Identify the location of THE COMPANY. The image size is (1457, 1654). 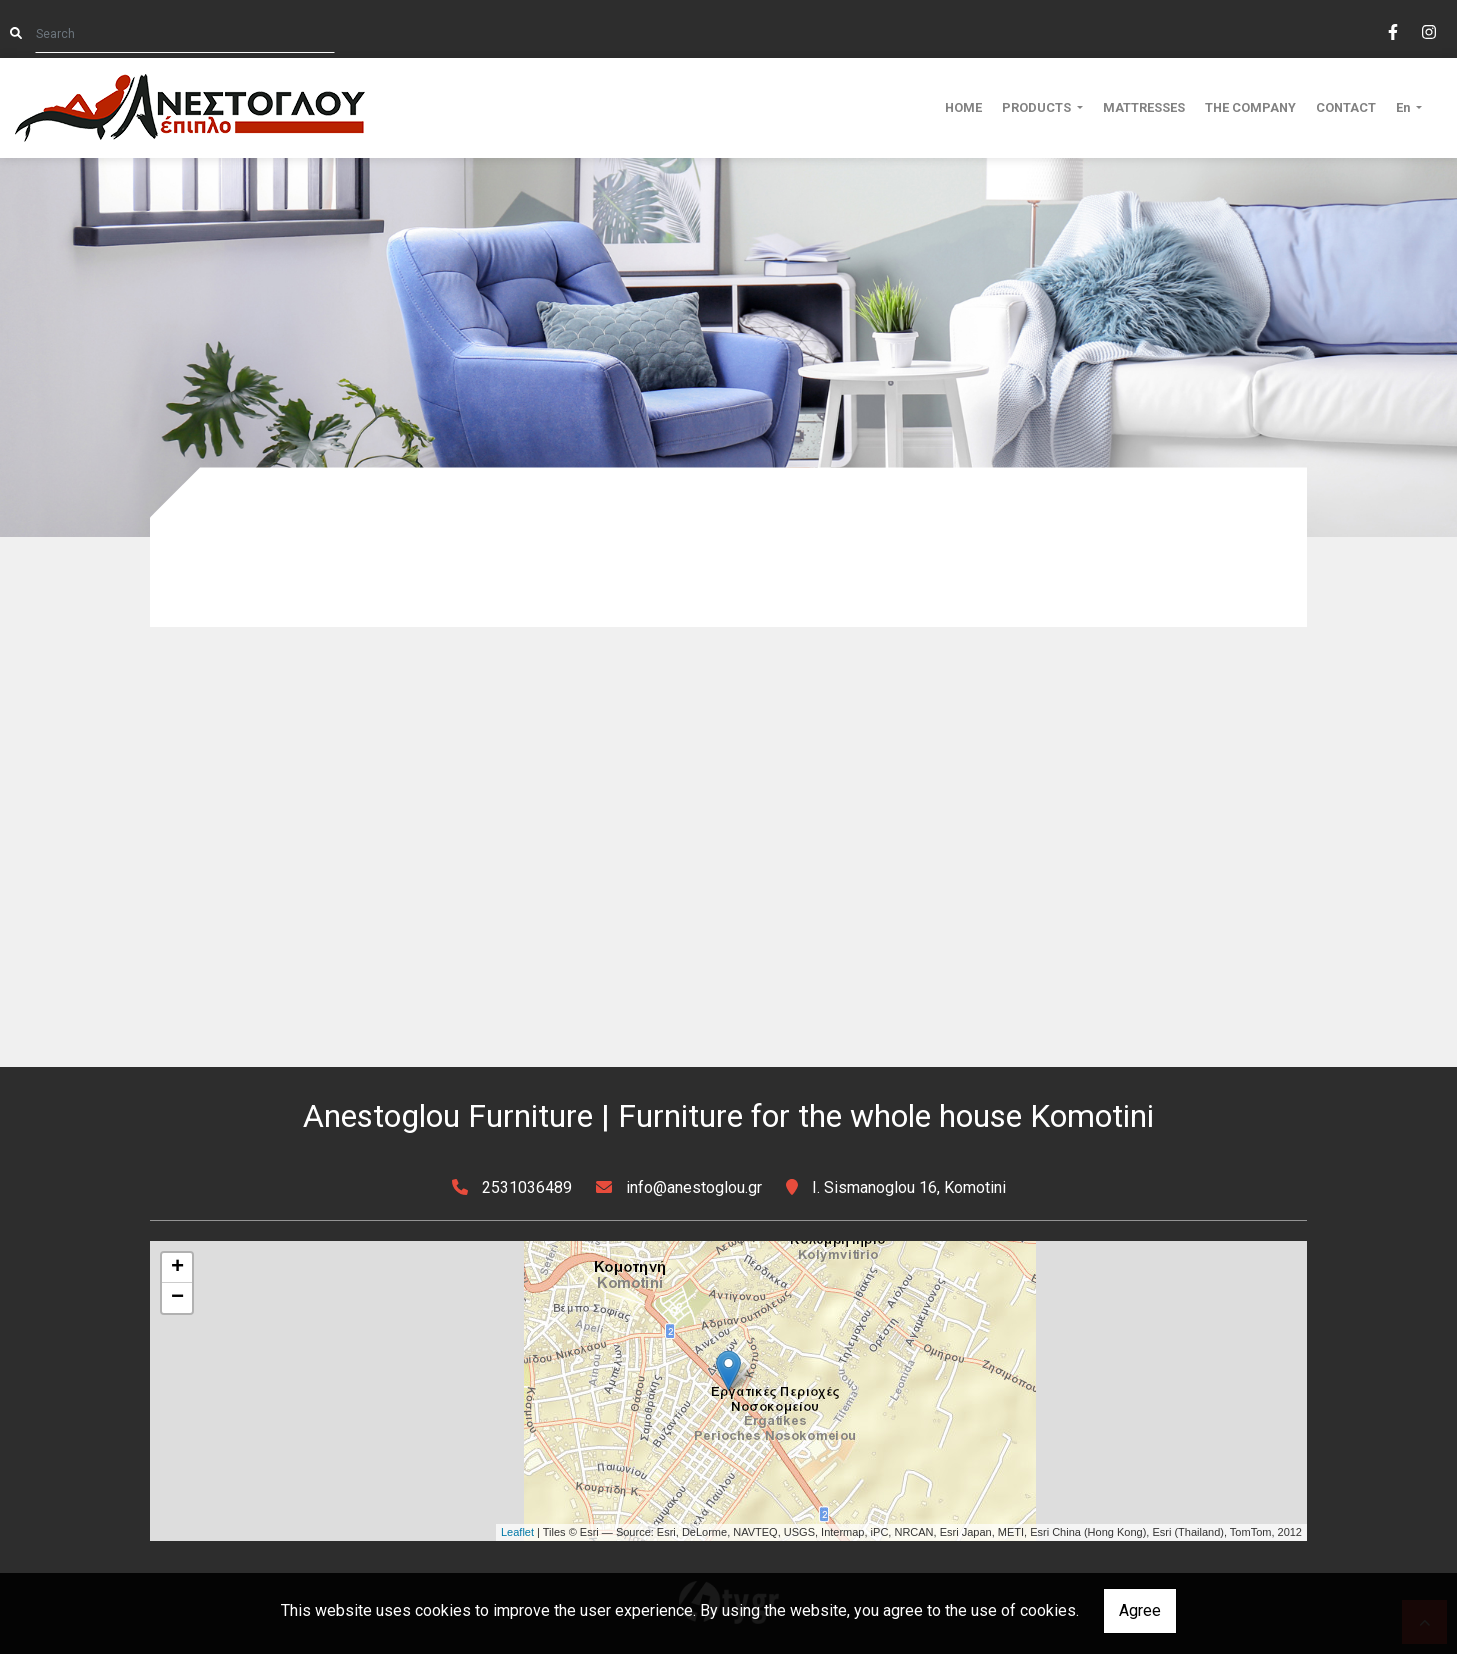
(1250, 107).